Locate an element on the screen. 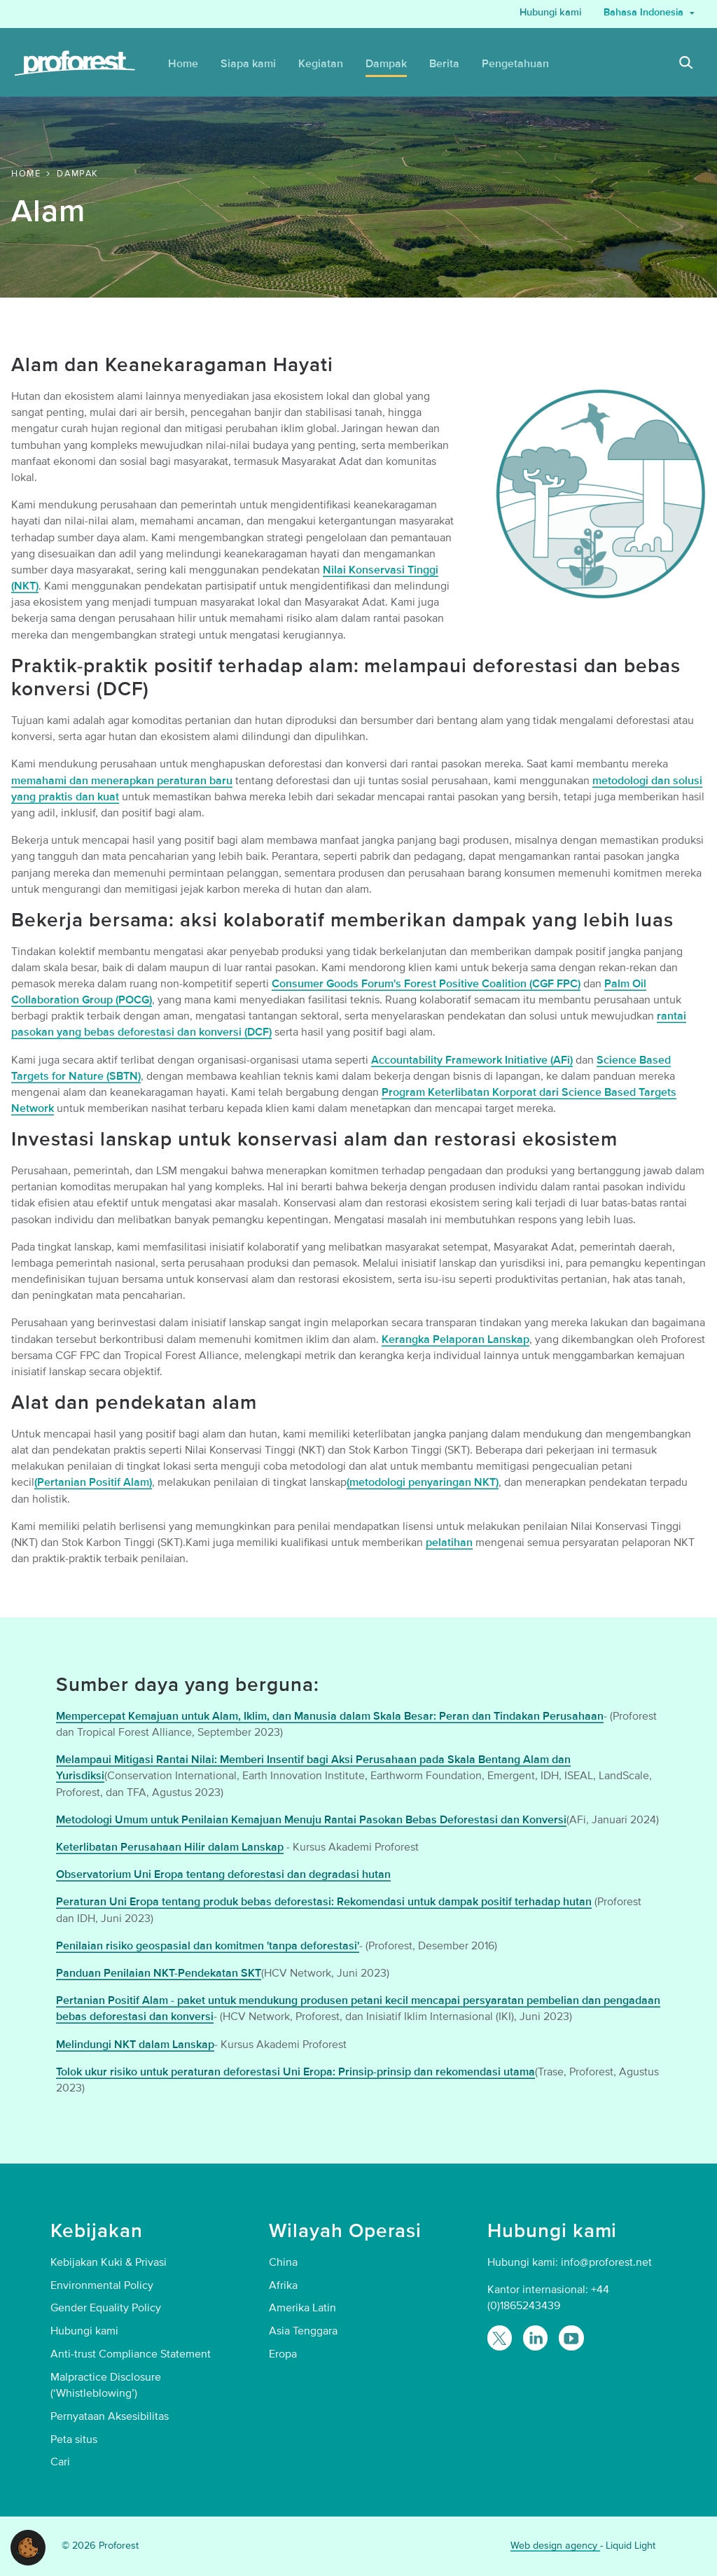 Image resolution: width=717 pixels, height=2576 pixels. (metodologi penyaringan NKT) is located at coordinates (423, 1482).